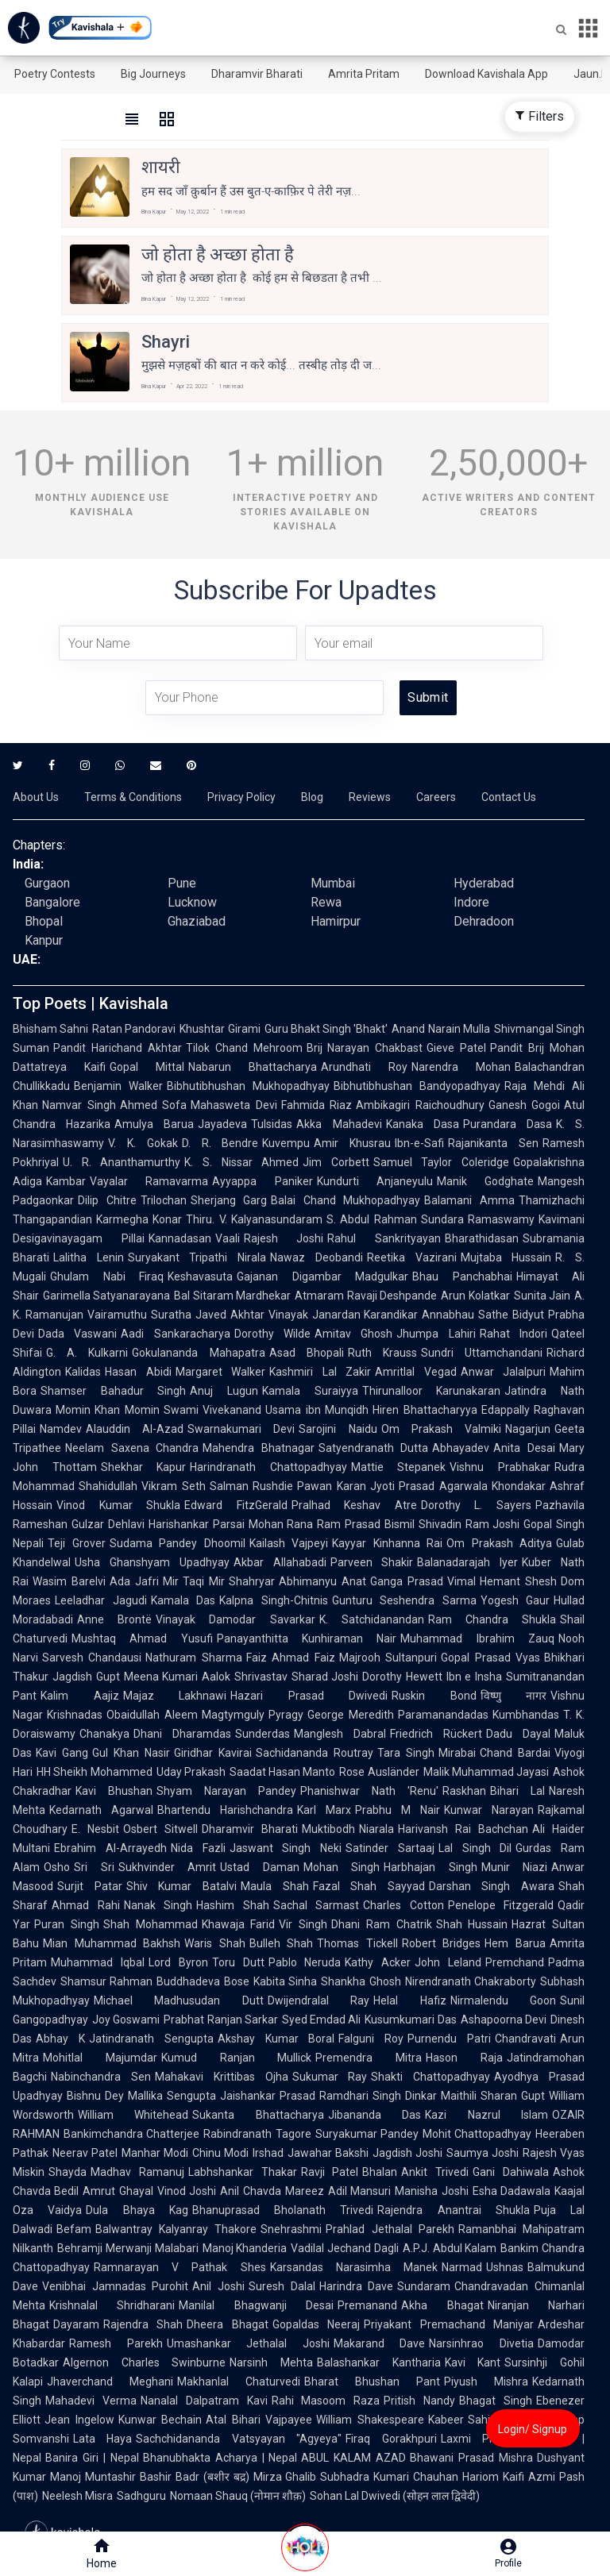 The height and width of the screenshot is (2576, 610). What do you see at coordinates (237, 2153) in the screenshot?
I see `Chinu Modi Irshad` at bounding box center [237, 2153].